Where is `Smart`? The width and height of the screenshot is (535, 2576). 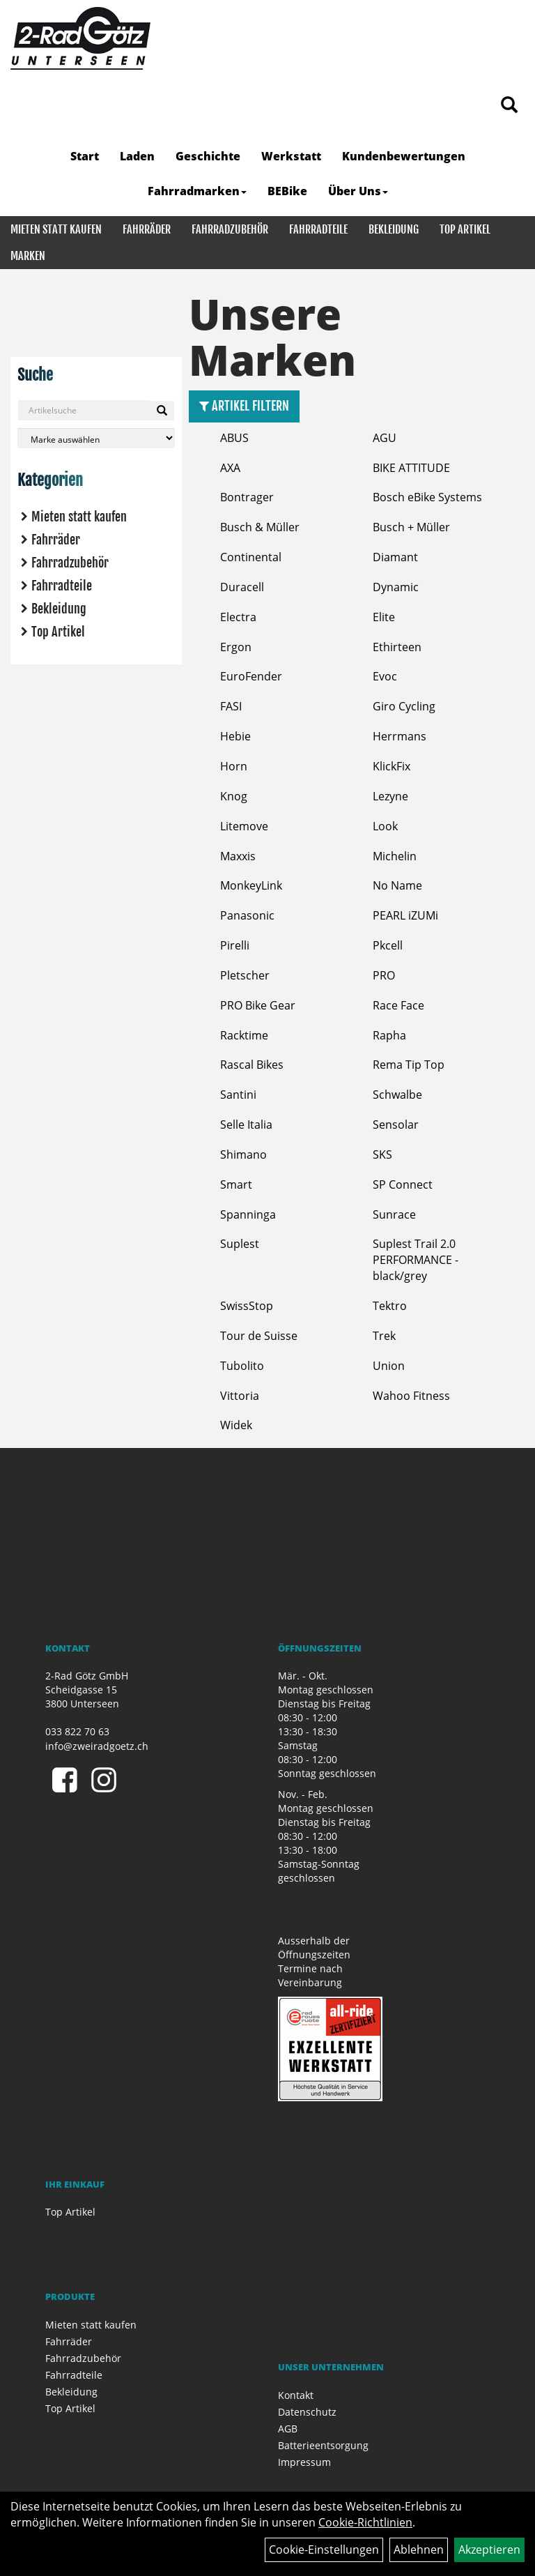
Smart is located at coordinates (236, 1184).